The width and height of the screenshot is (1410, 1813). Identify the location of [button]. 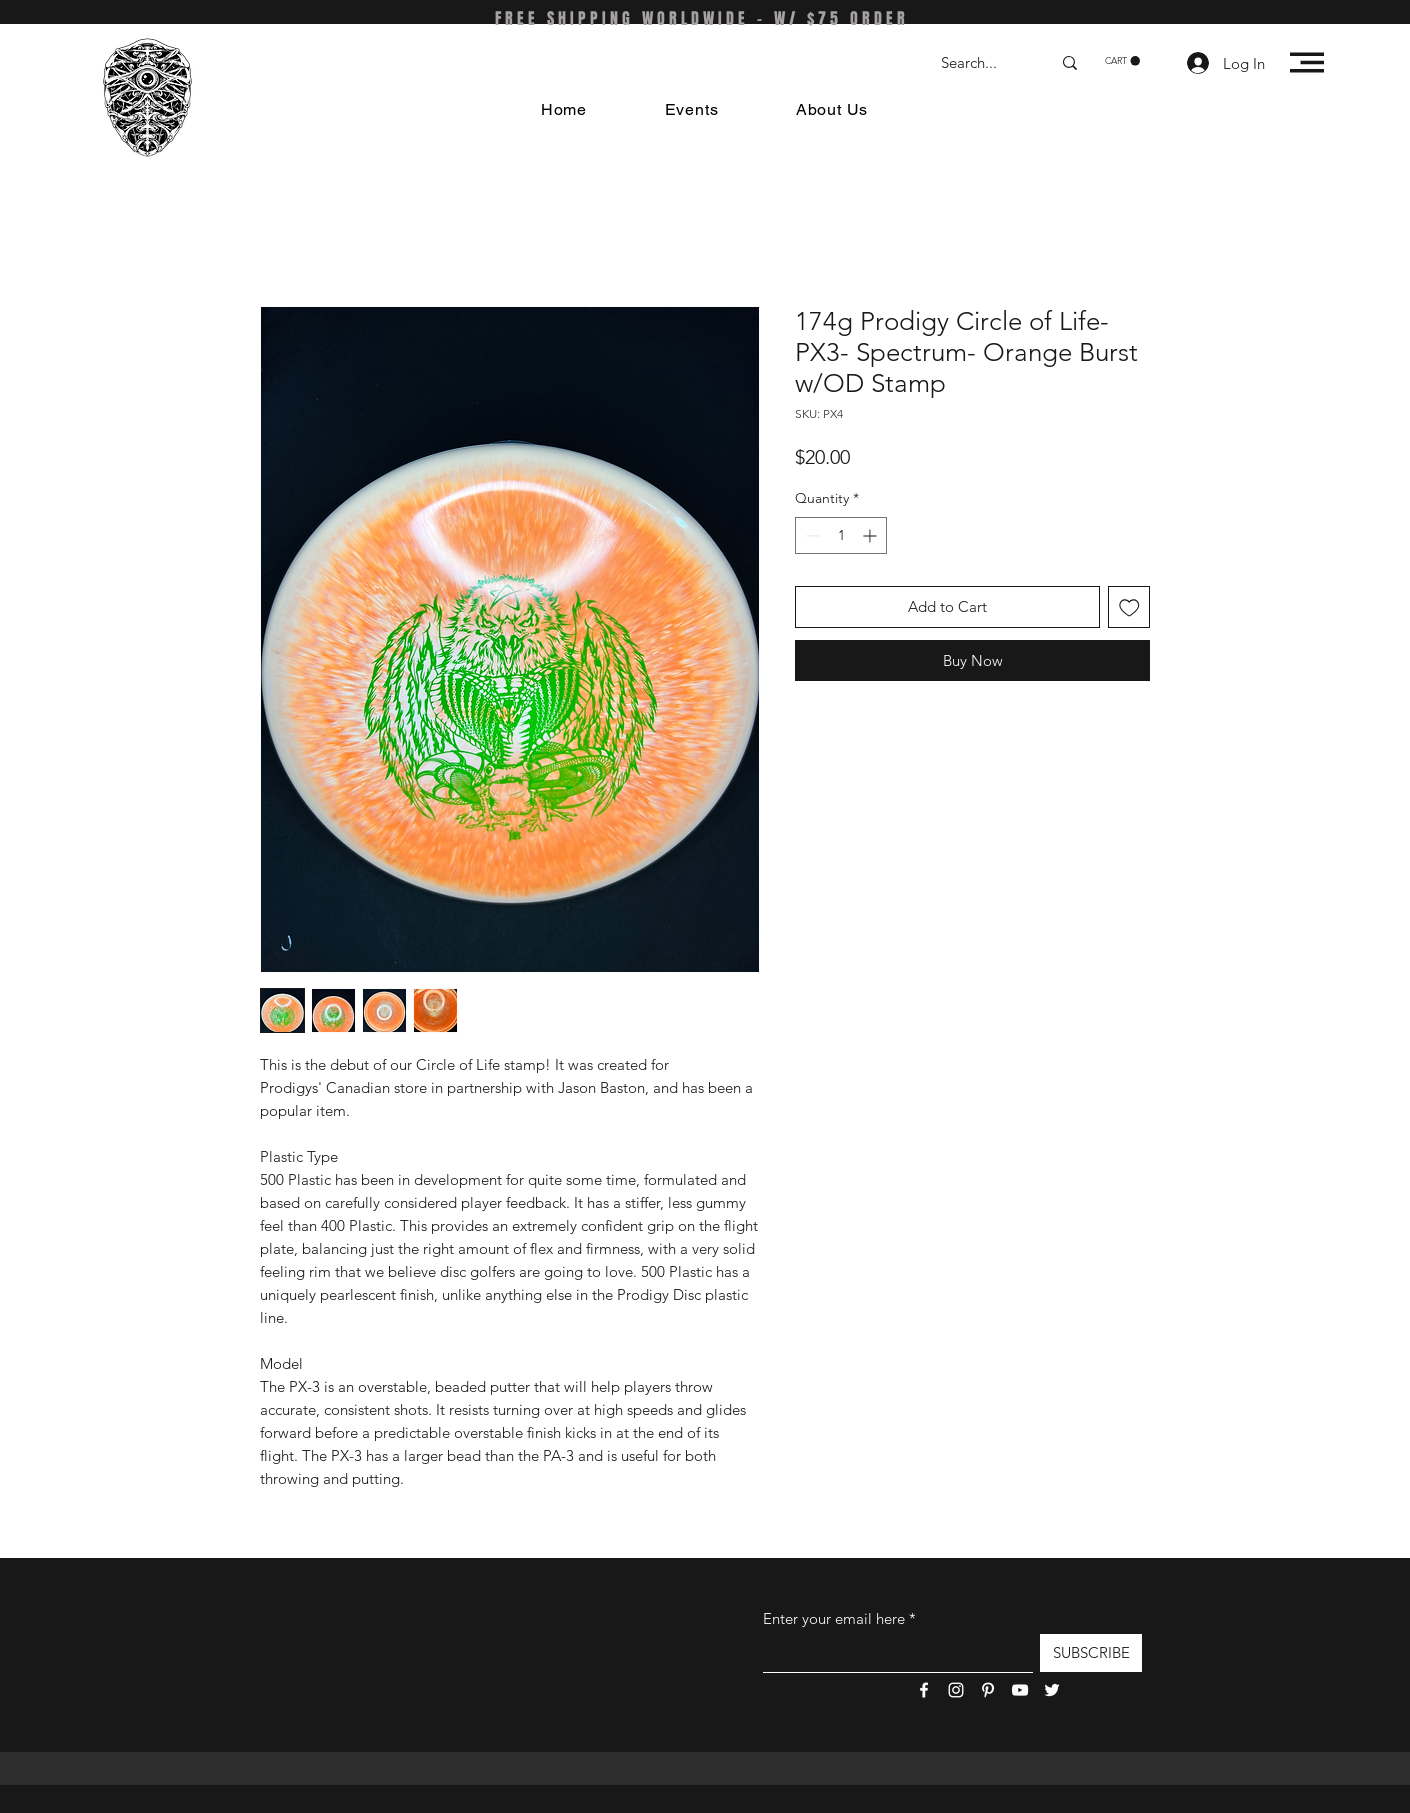
(1122, 61).